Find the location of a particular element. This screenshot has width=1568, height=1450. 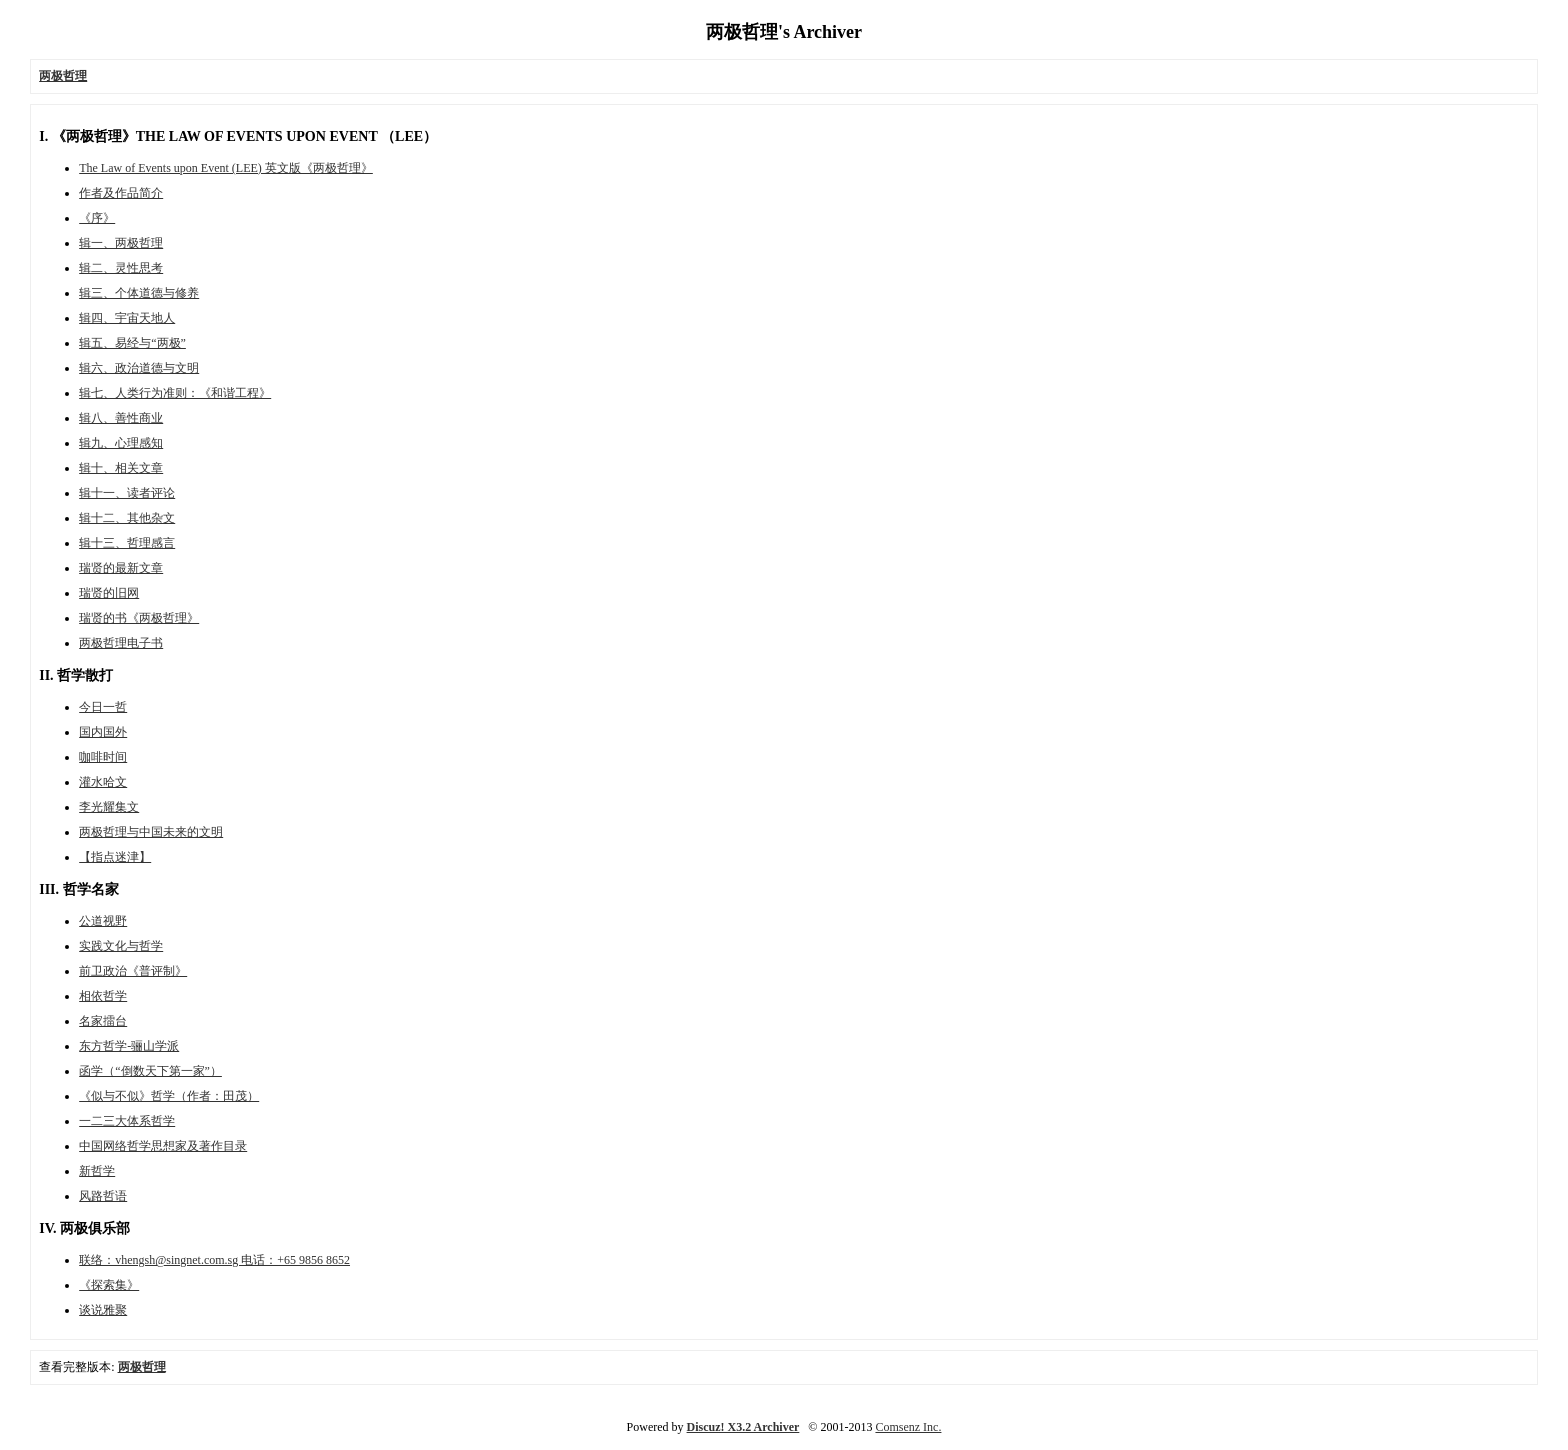

辑六、政治道德与文明 is located at coordinates (139, 368).